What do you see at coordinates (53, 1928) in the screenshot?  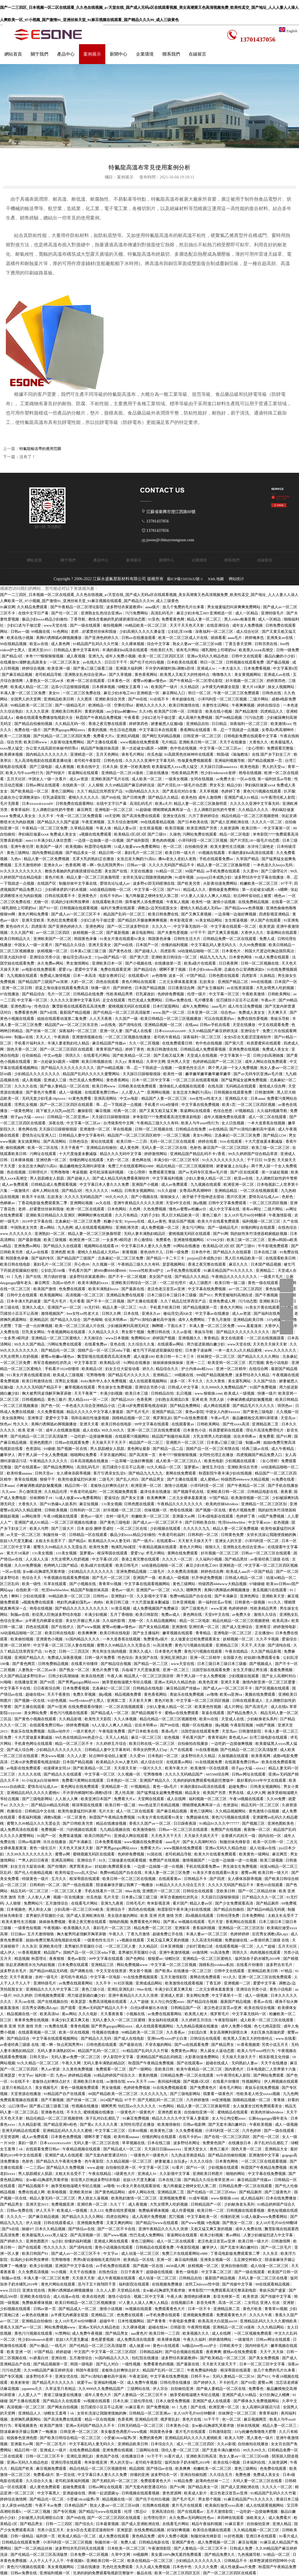 I see `午夜视频h` at bounding box center [53, 1928].